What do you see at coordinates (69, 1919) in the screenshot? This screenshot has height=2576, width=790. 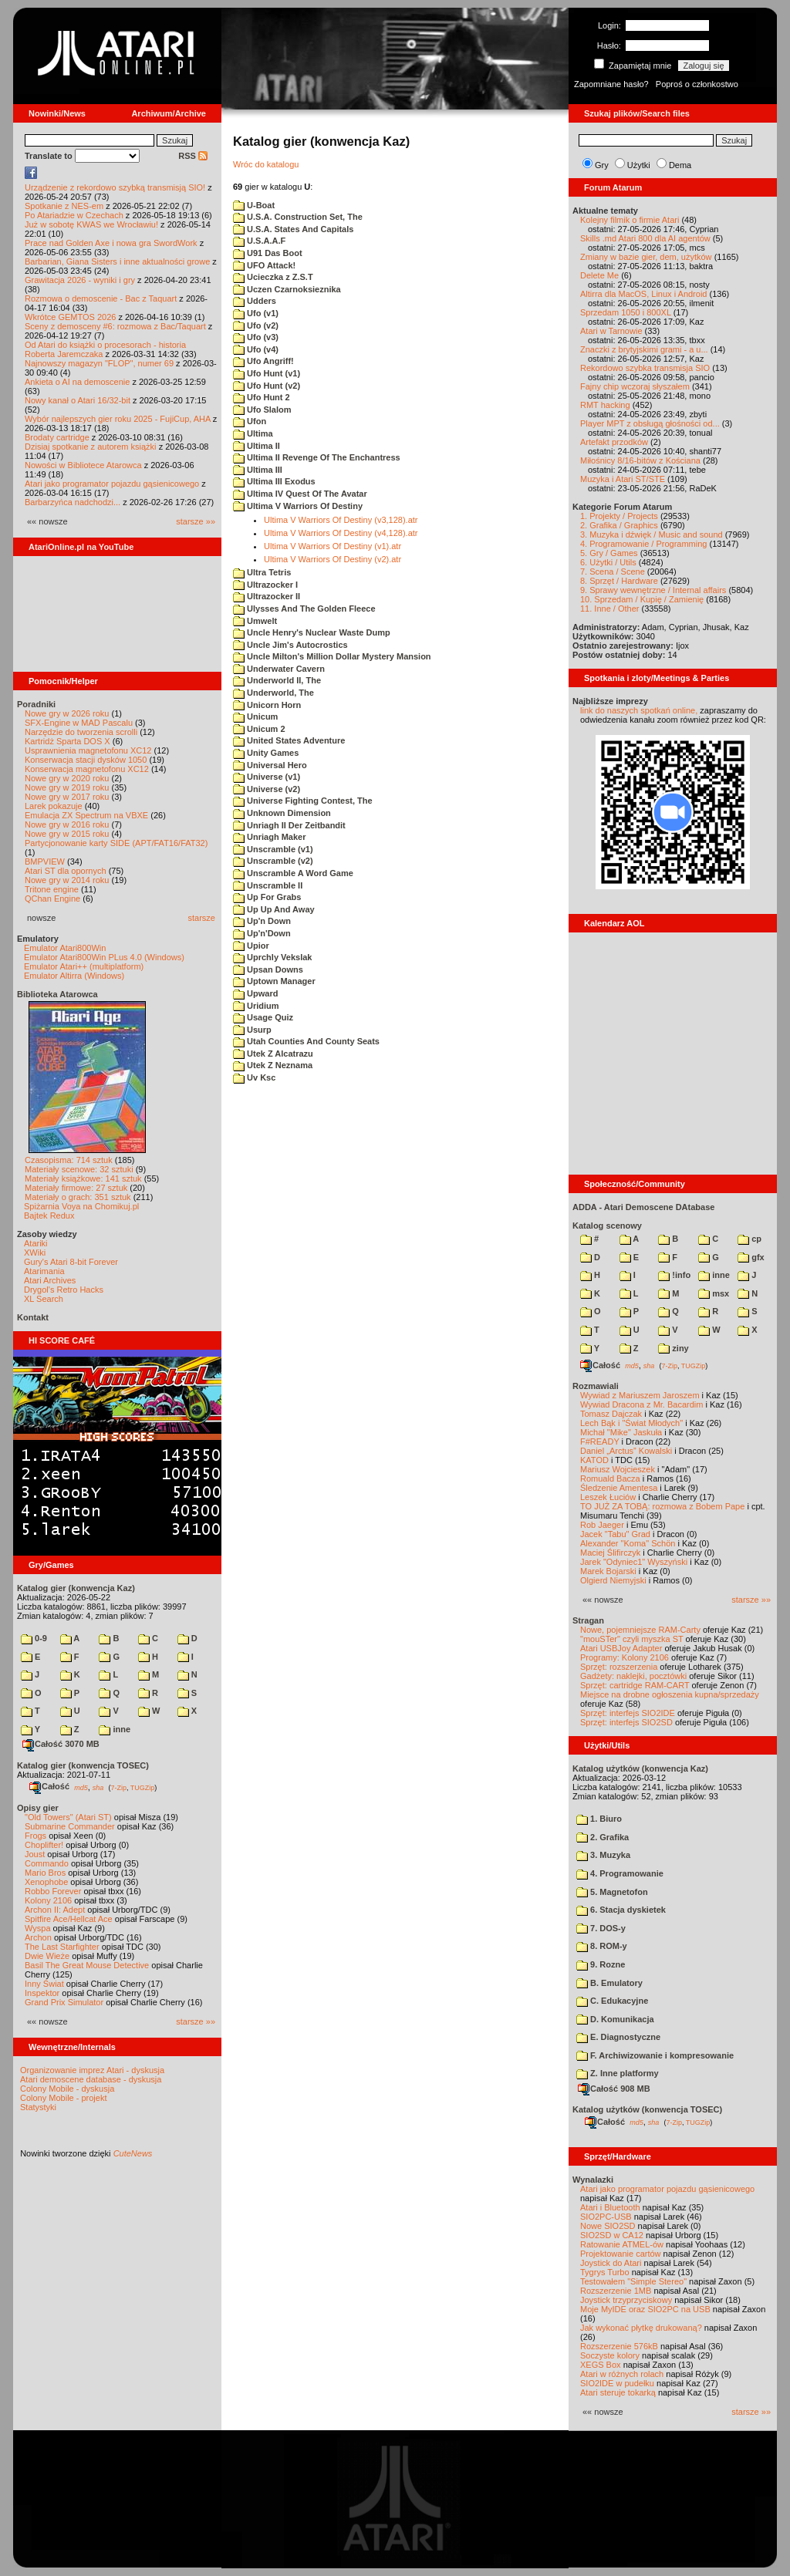 I see `Spitfire Ace/Hellcat Ace` at bounding box center [69, 1919].